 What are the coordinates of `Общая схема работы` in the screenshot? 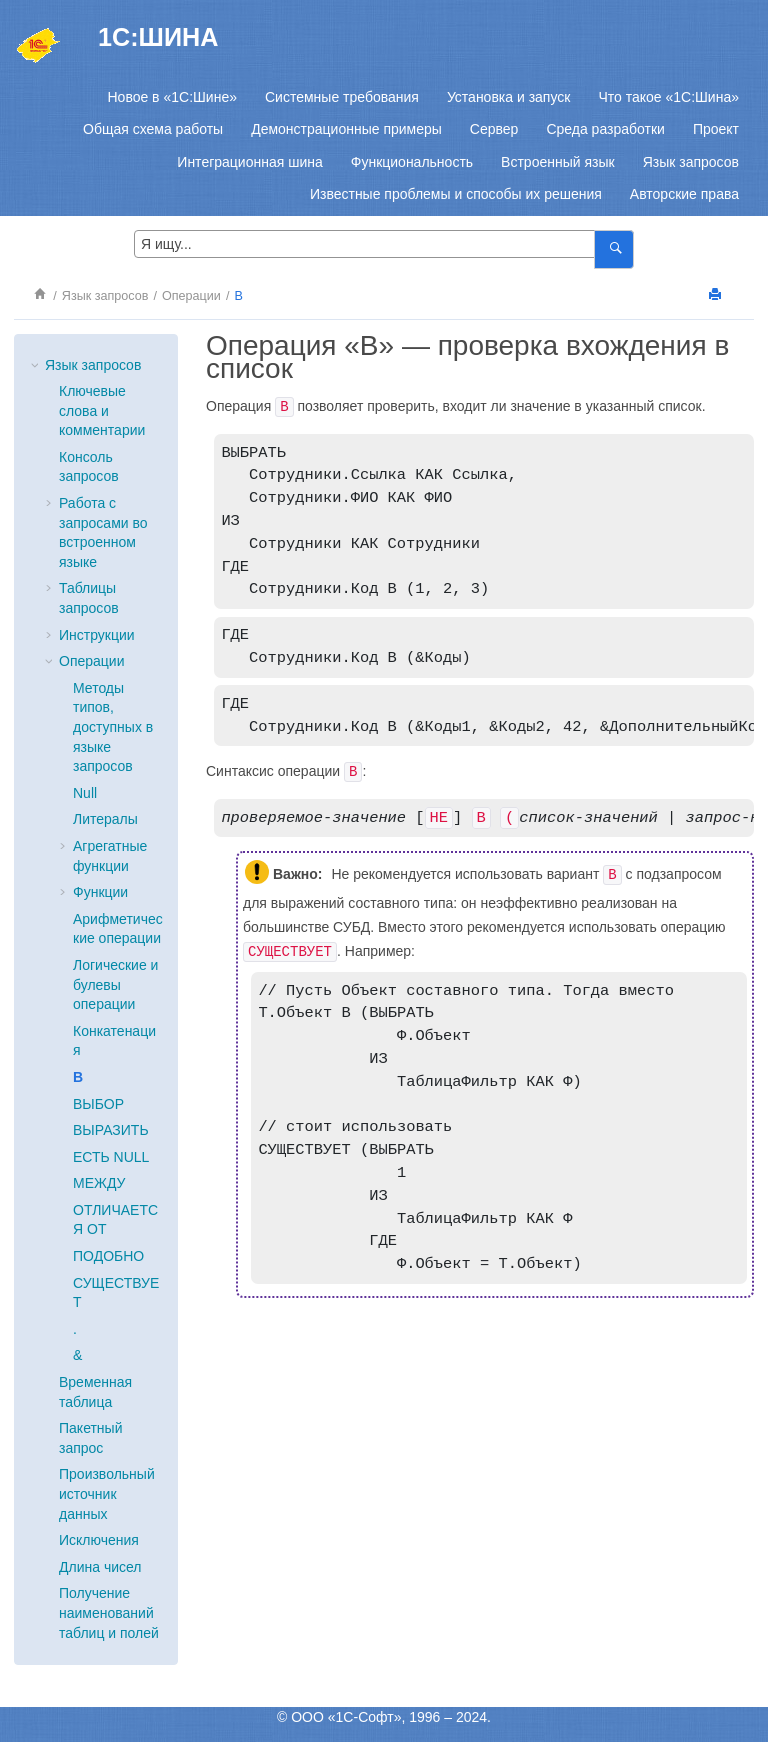 It's located at (153, 129).